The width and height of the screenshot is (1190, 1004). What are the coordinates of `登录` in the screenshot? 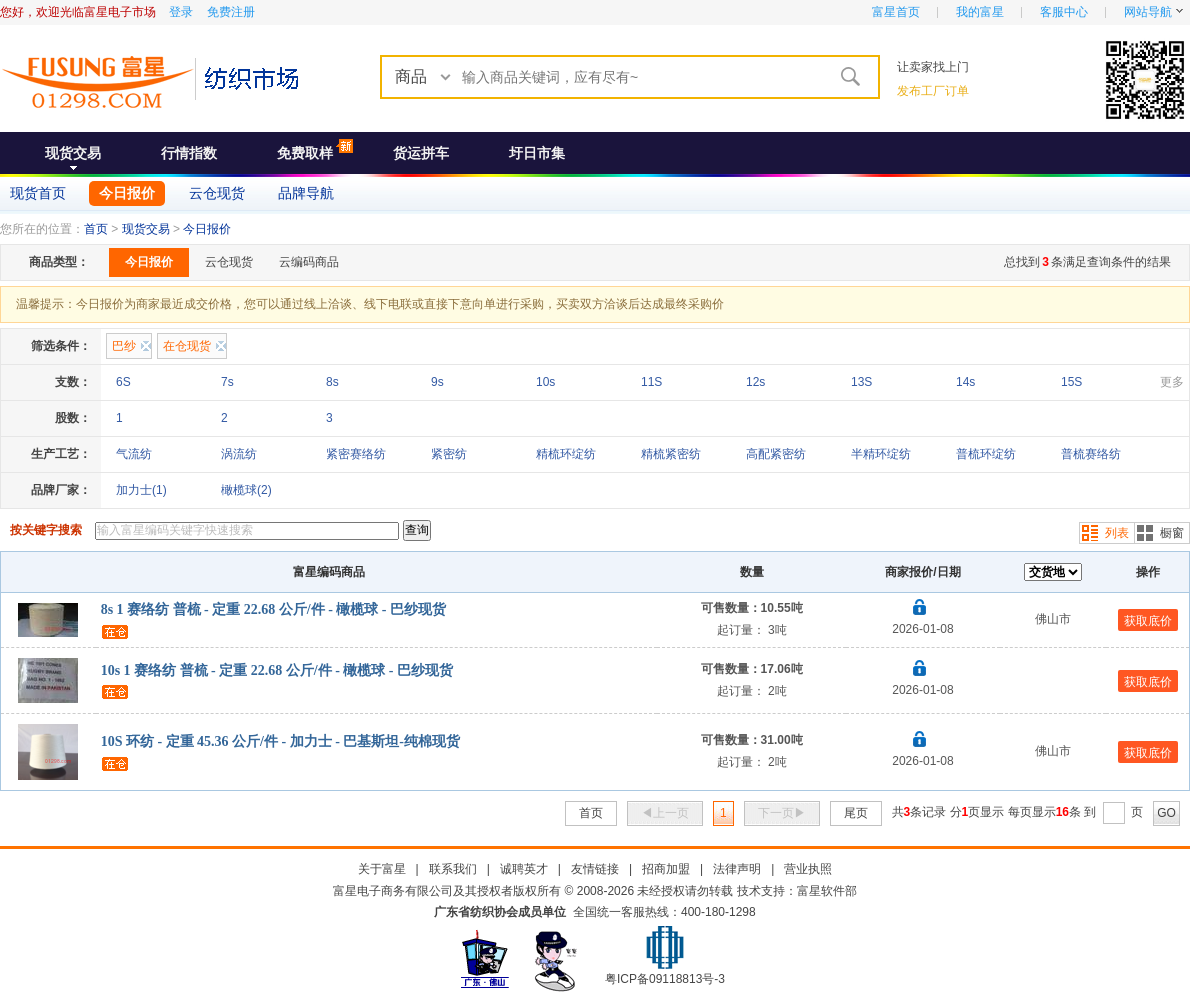 It's located at (181, 12).